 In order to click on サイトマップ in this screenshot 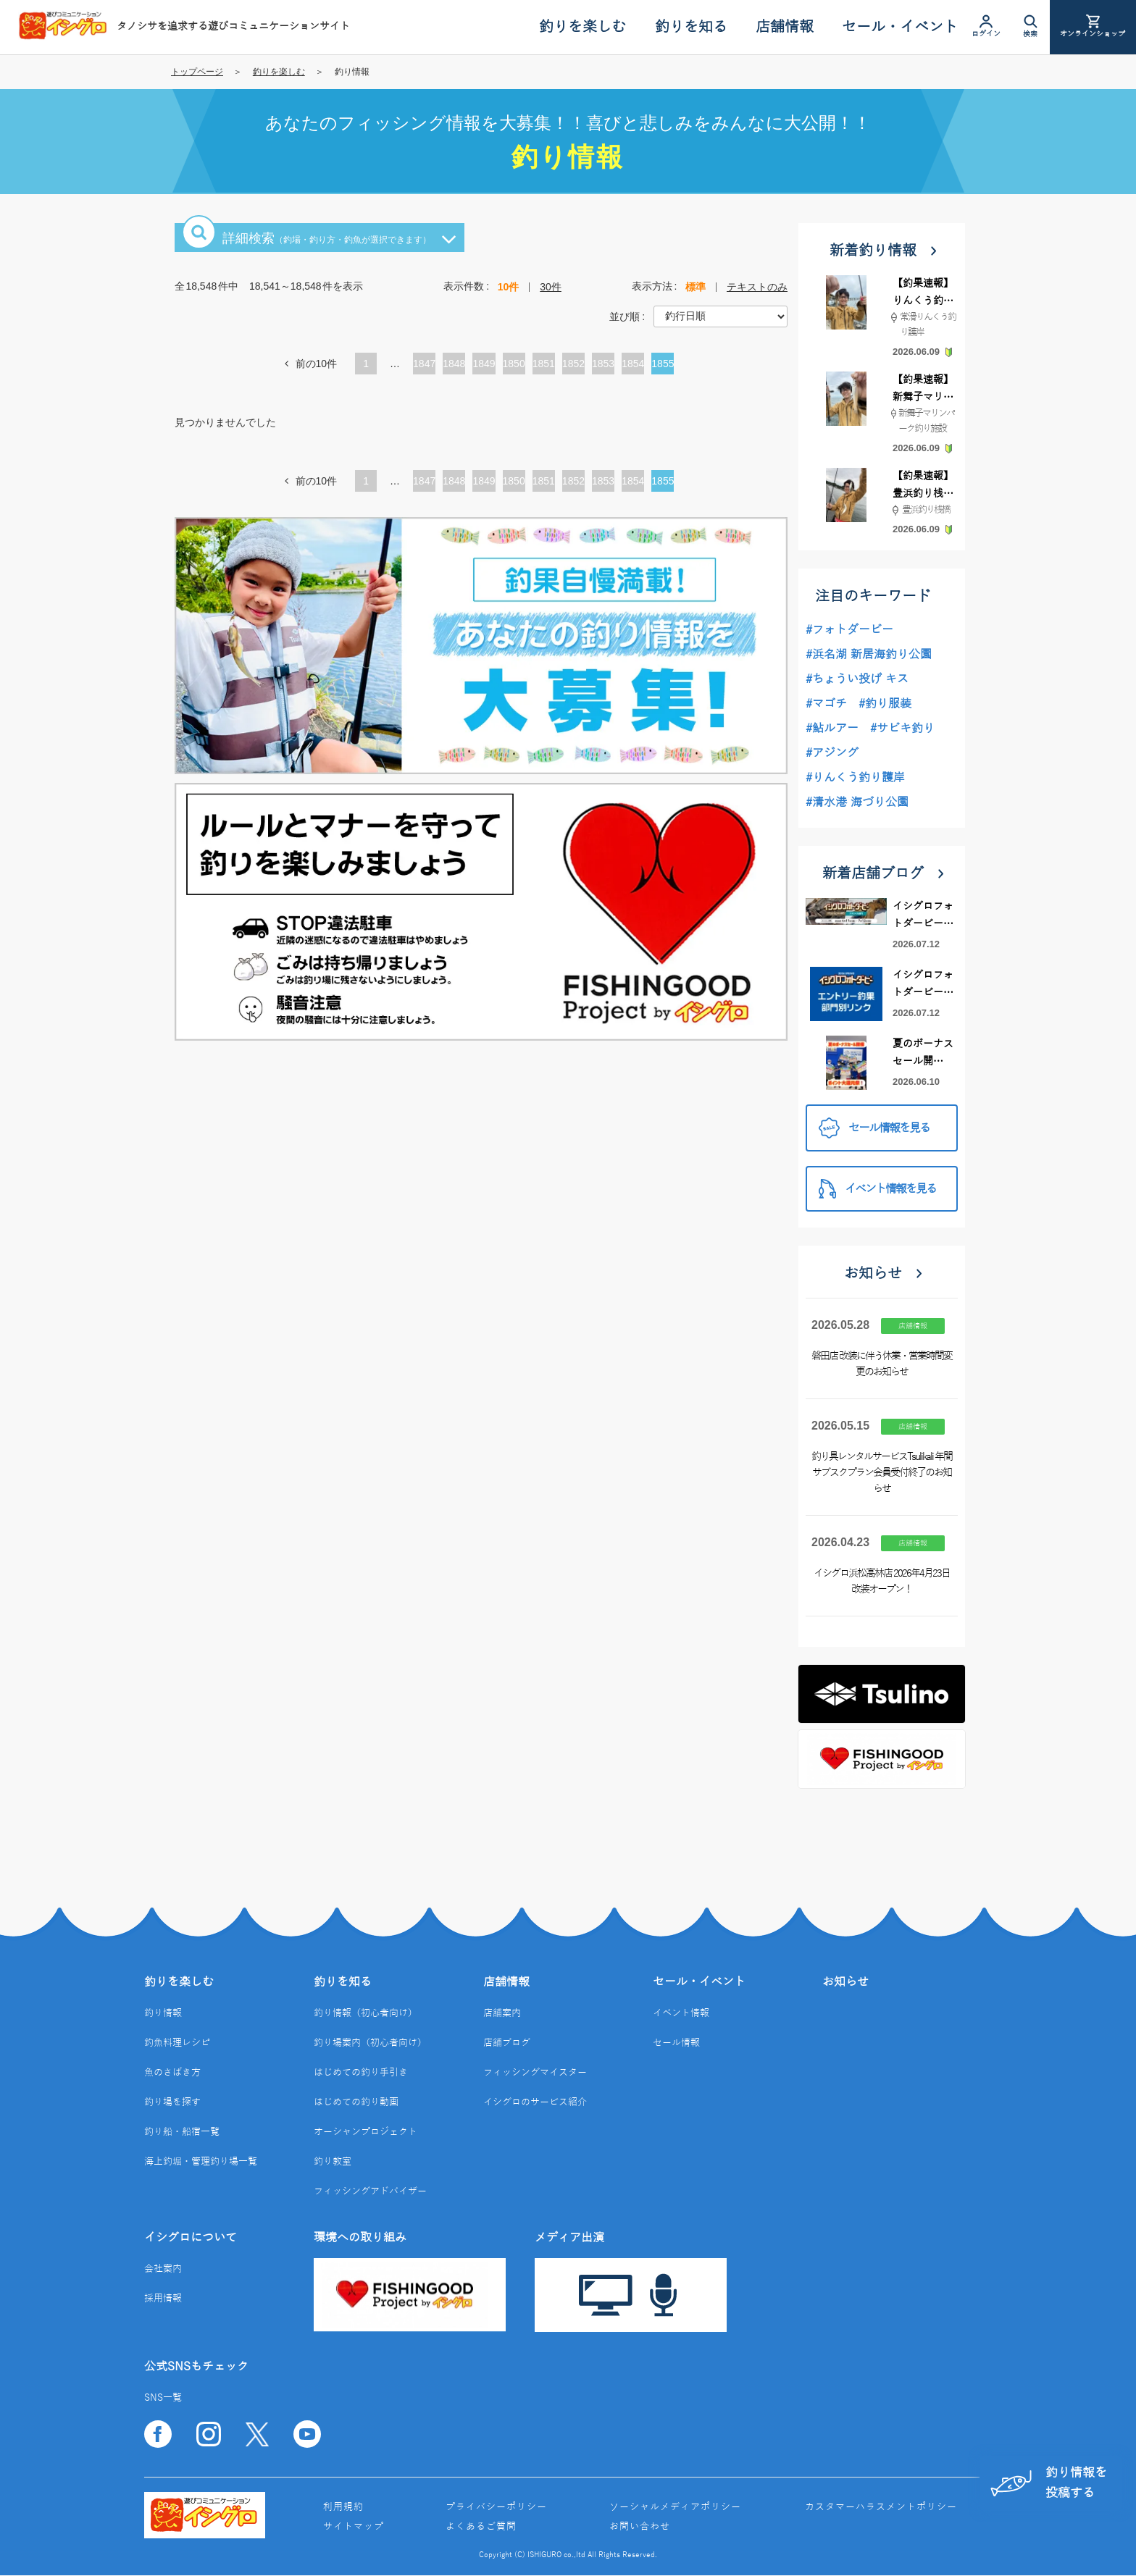, I will do `click(353, 2527)`.